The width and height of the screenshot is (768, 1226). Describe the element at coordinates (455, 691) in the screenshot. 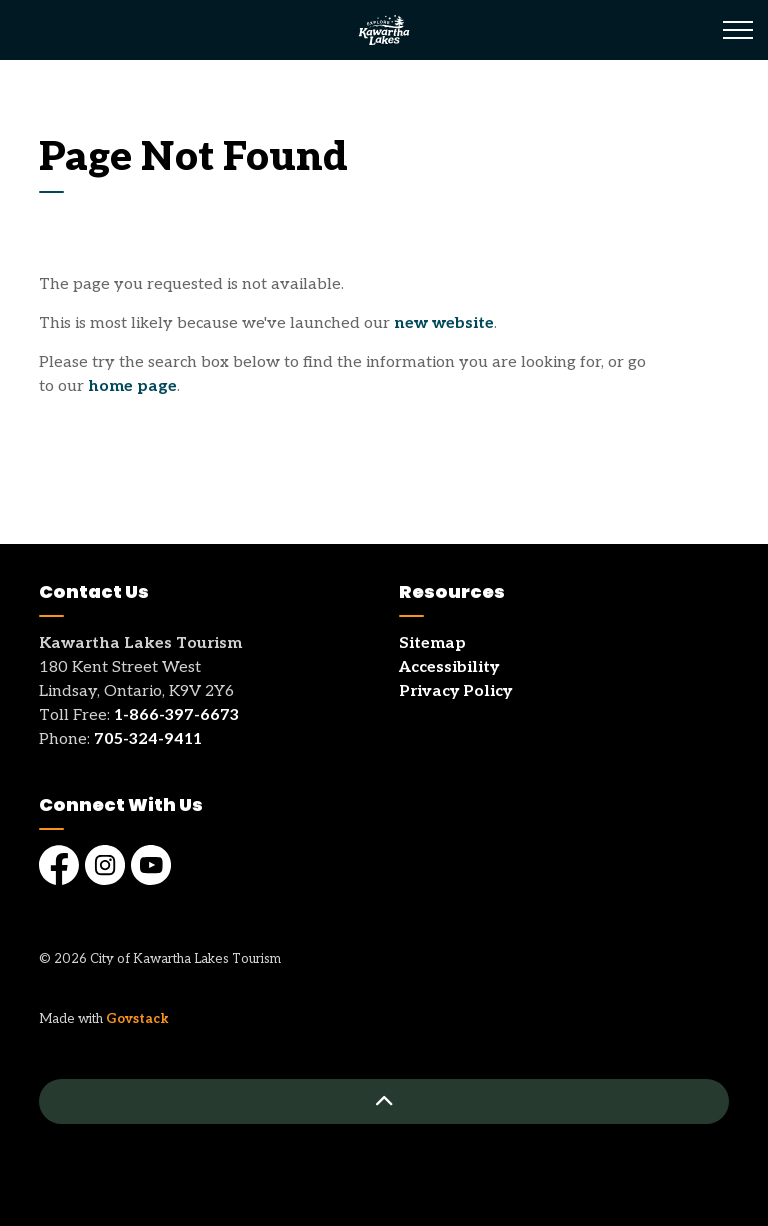

I see `Privacy Policy` at that location.